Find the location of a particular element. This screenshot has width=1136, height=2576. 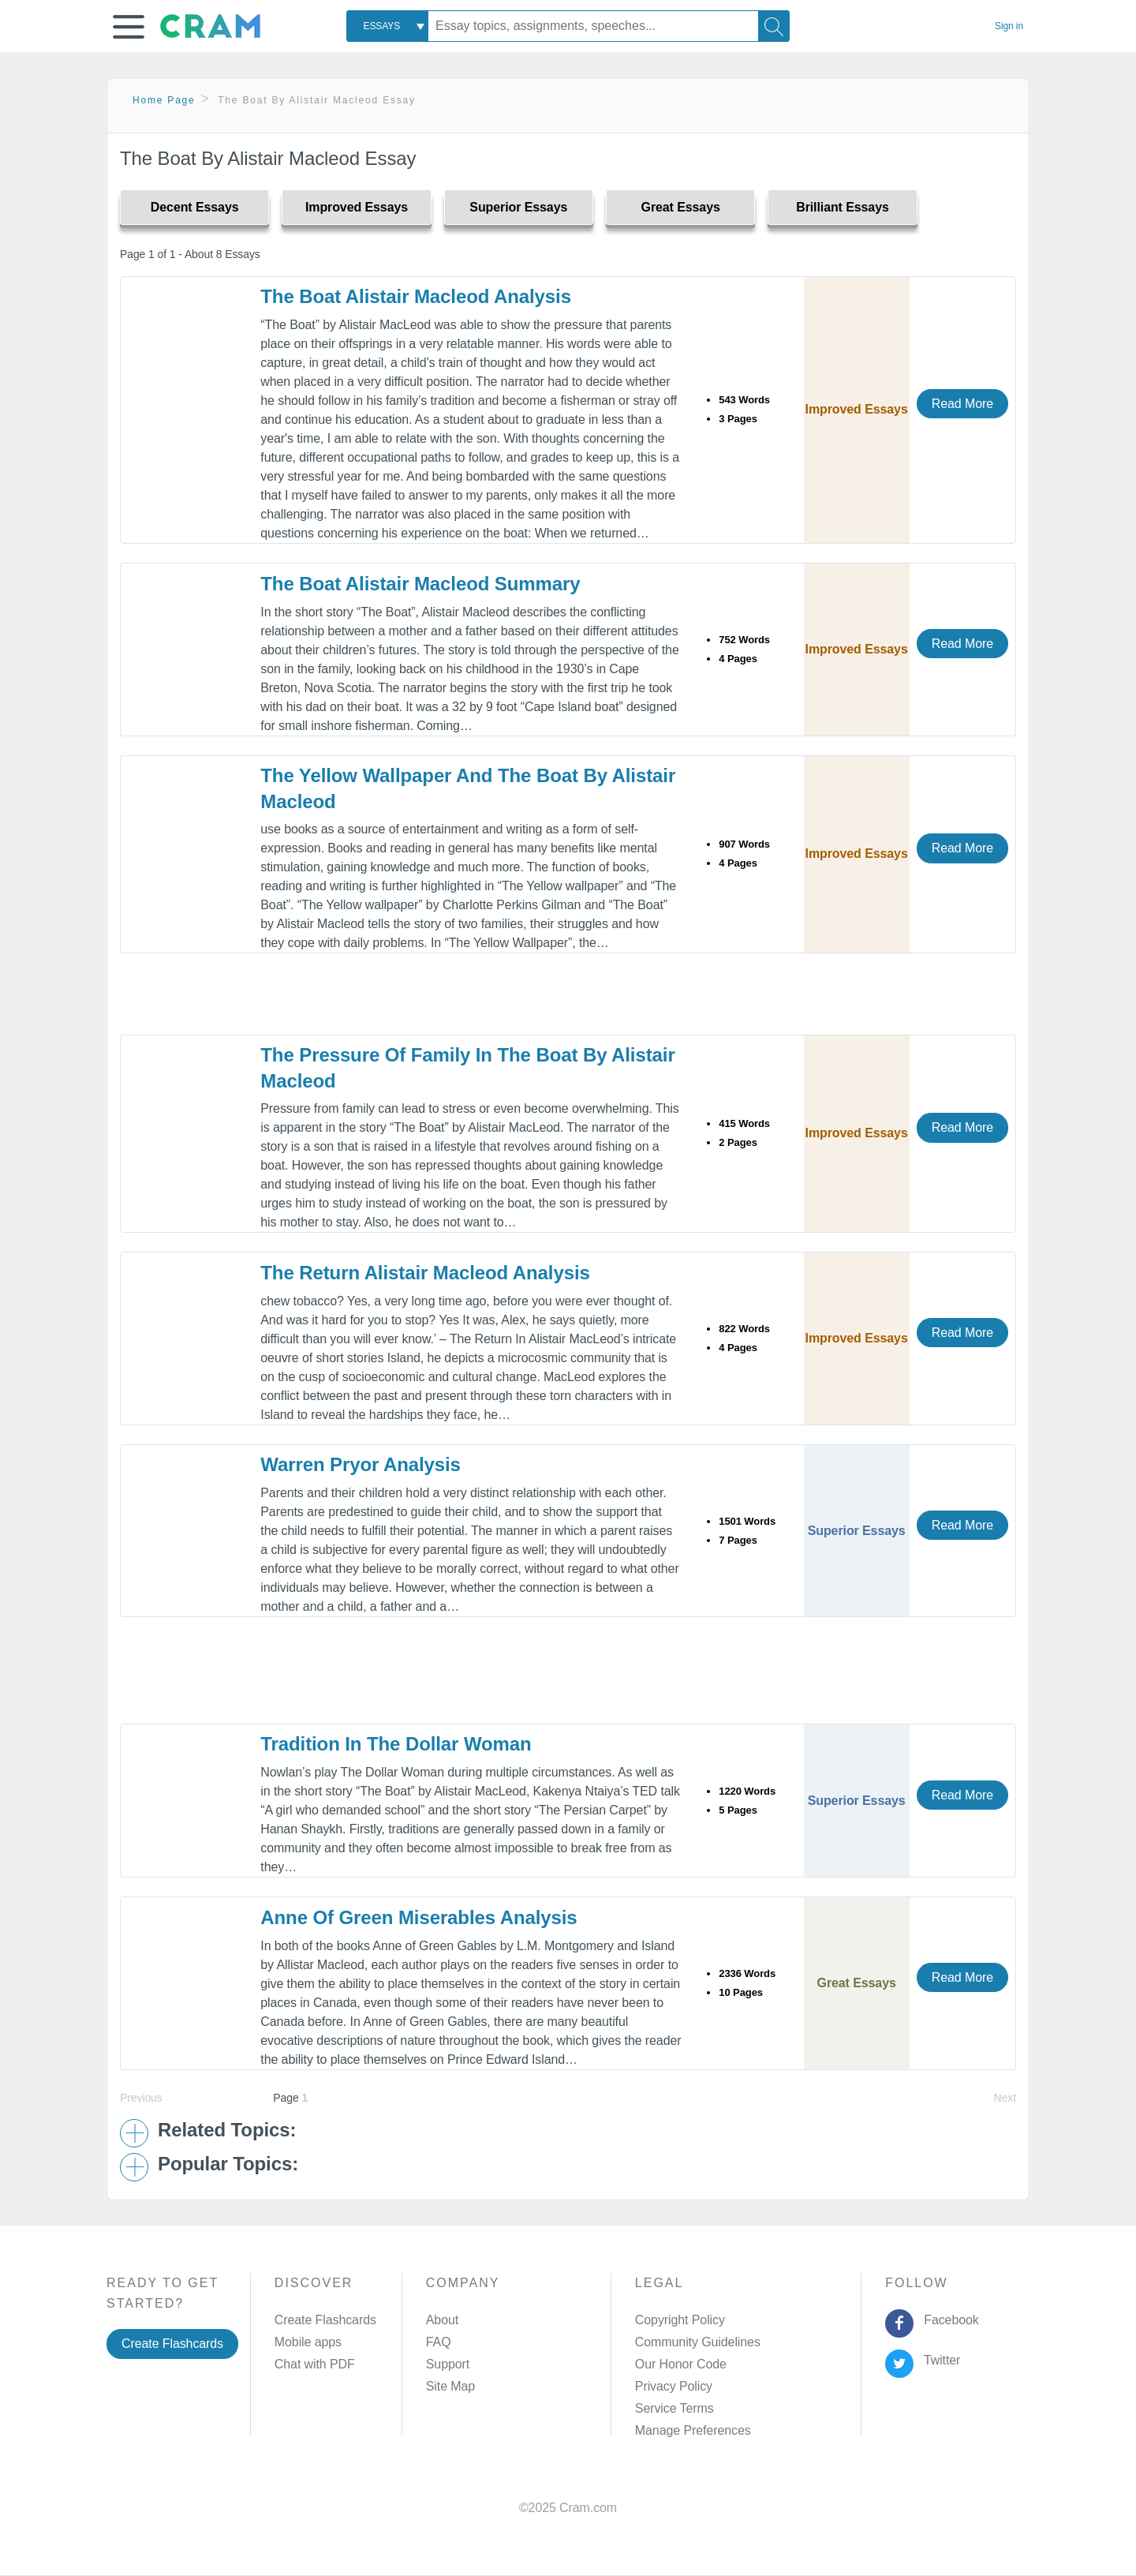

Service Terms is located at coordinates (674, 2408).